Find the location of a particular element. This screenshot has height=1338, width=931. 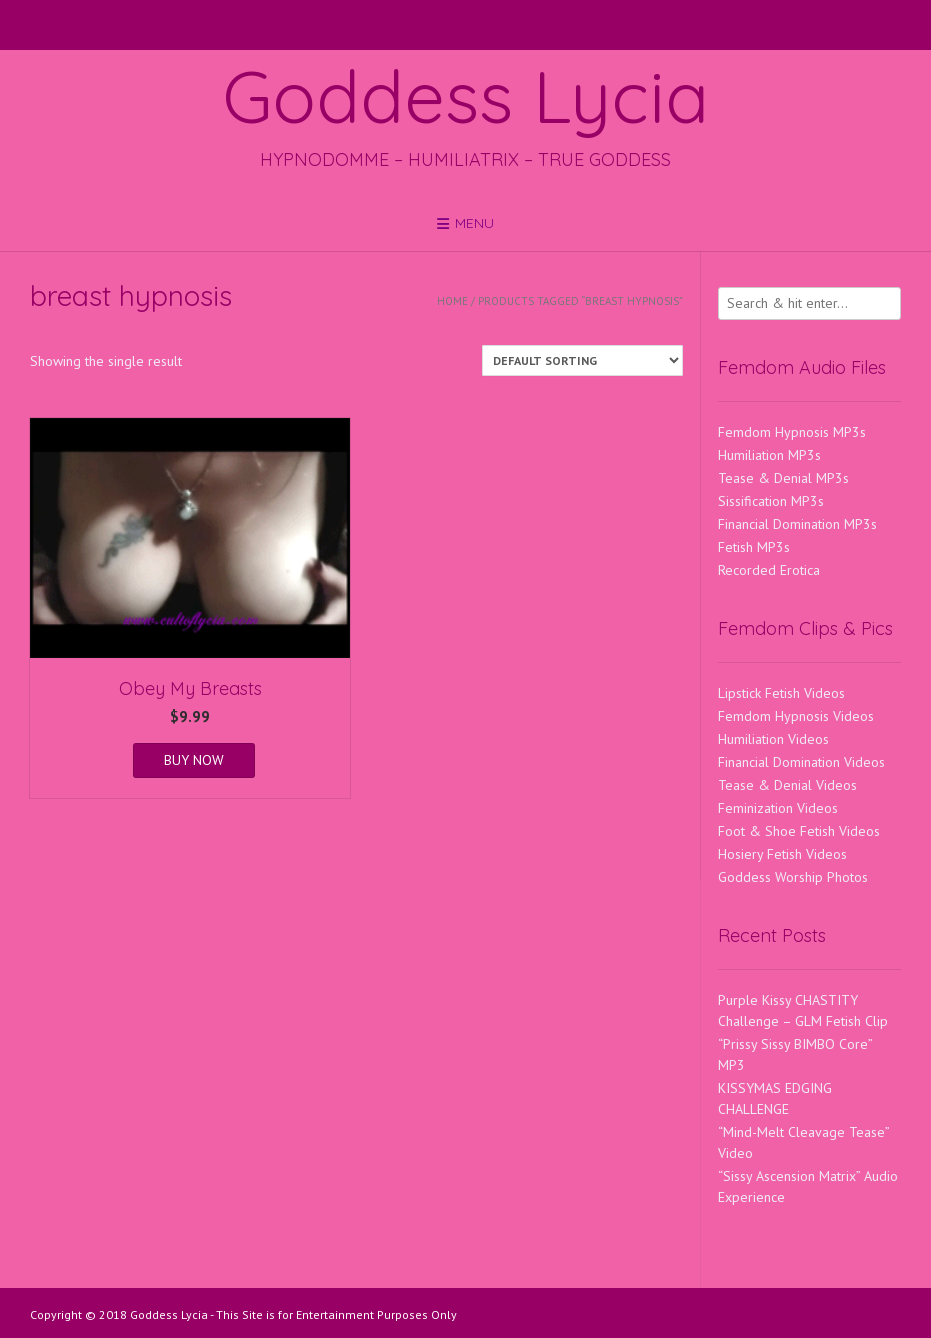

Humiliation Videos is located at coordinates (773, 739).